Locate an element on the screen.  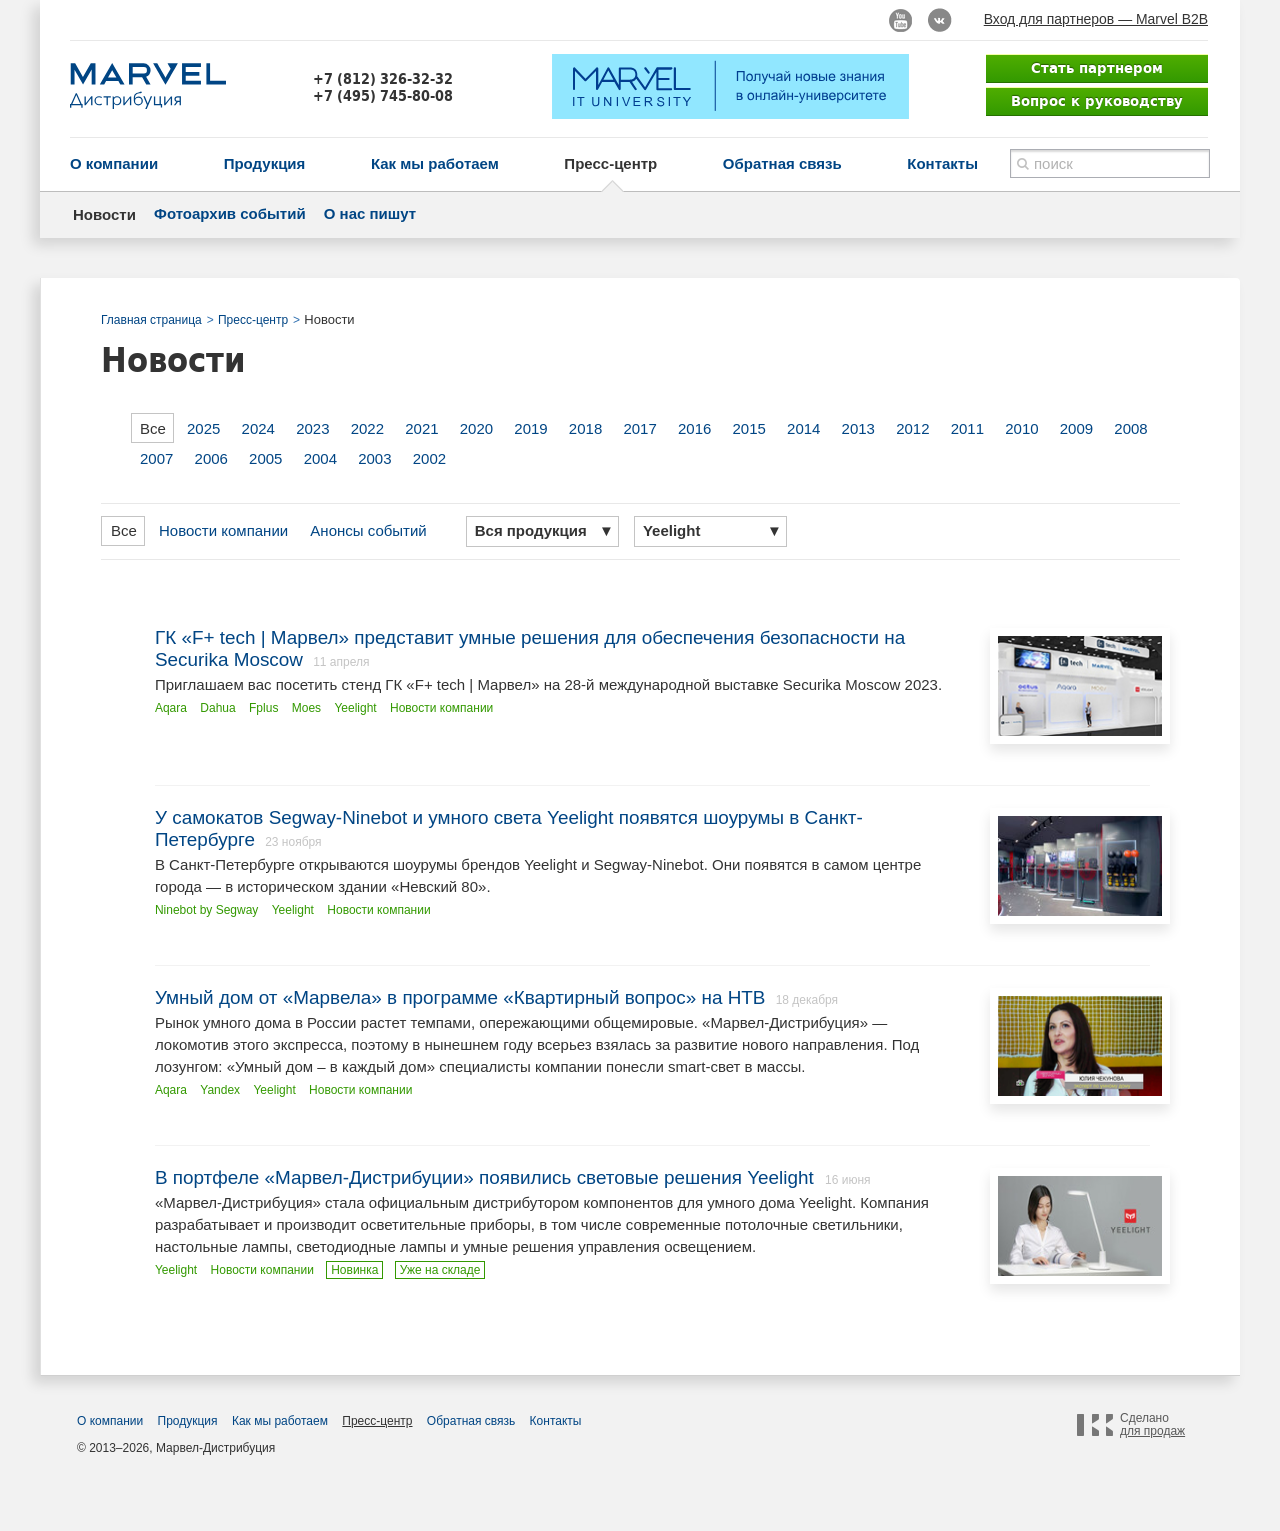
Fplus is located at coordinates (263, 708).